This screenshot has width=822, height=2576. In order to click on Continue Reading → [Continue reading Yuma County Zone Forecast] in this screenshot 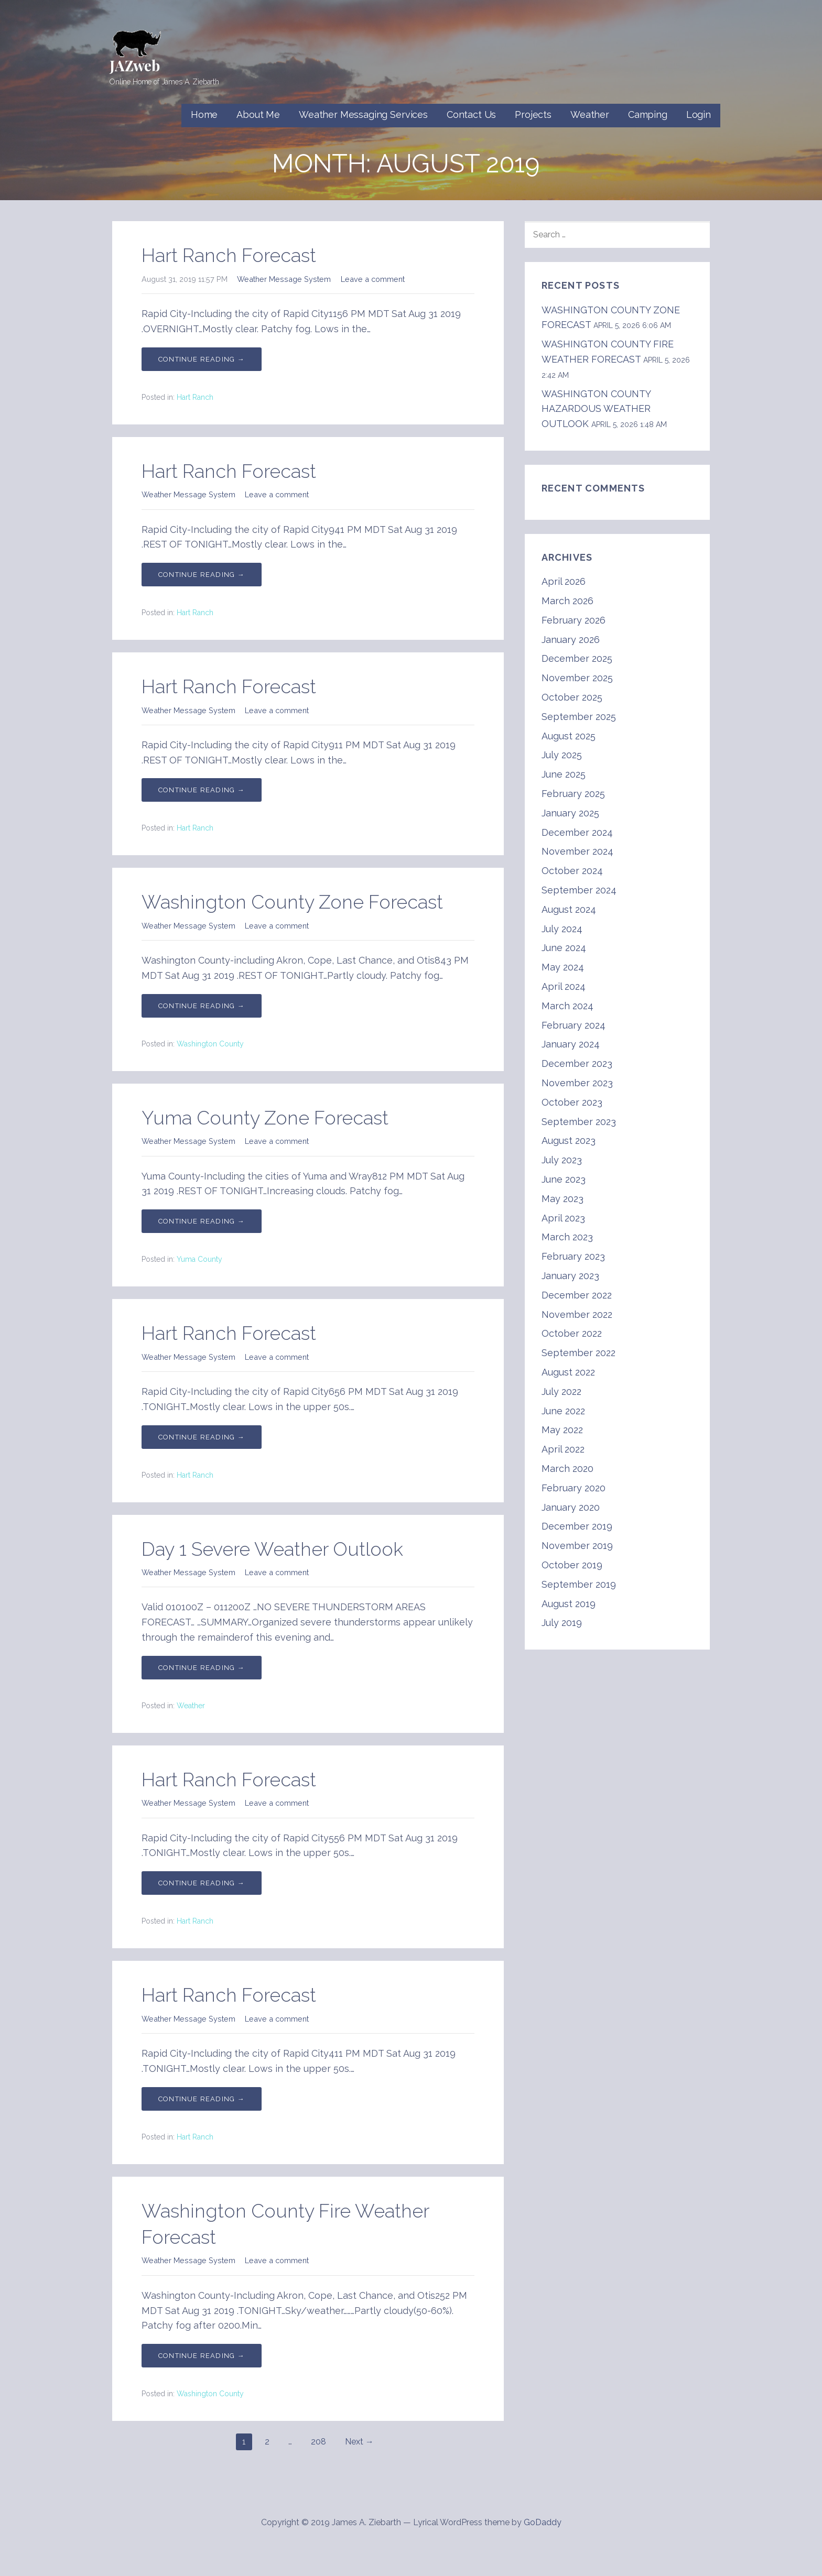, I will do `click(201, 1221)`.